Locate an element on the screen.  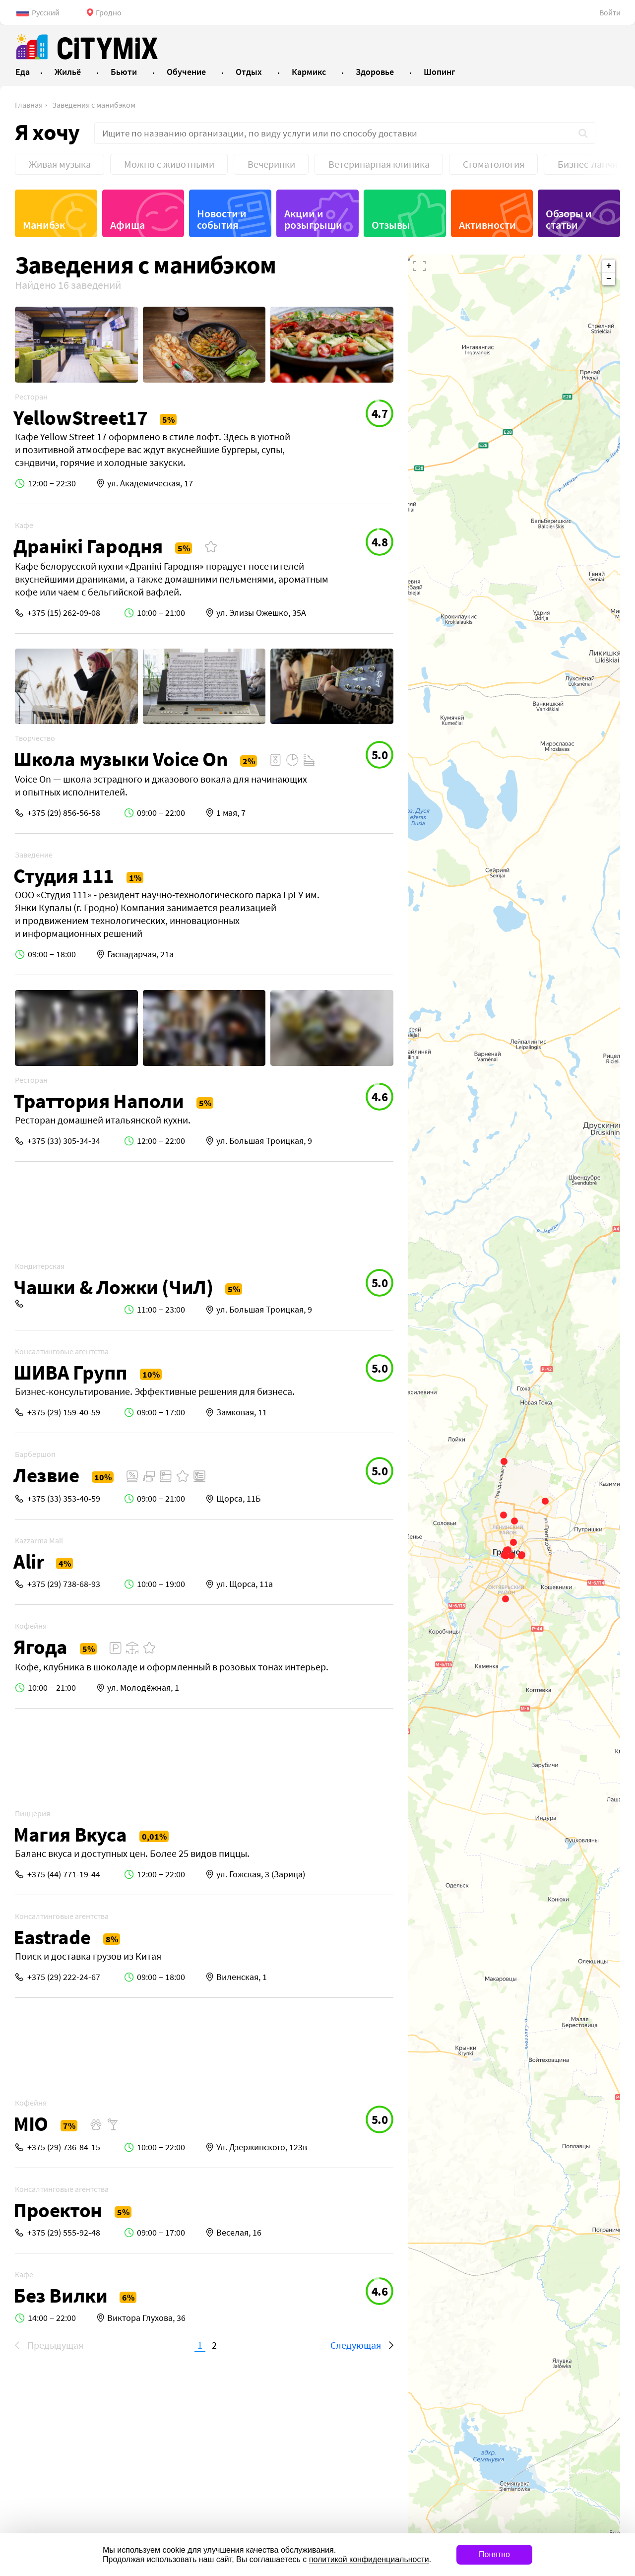
Alir is located at coordinates (28, 1561).